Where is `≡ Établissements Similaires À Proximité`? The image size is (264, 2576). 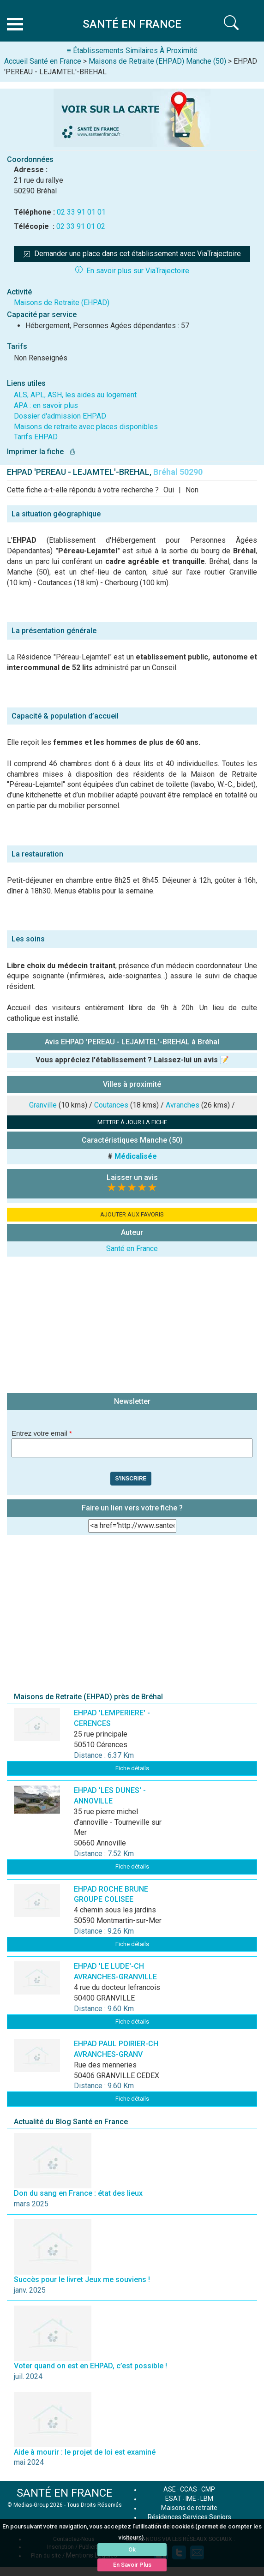
≡ Établissements Similaires À Proximité is located at coordinates (131, 50).